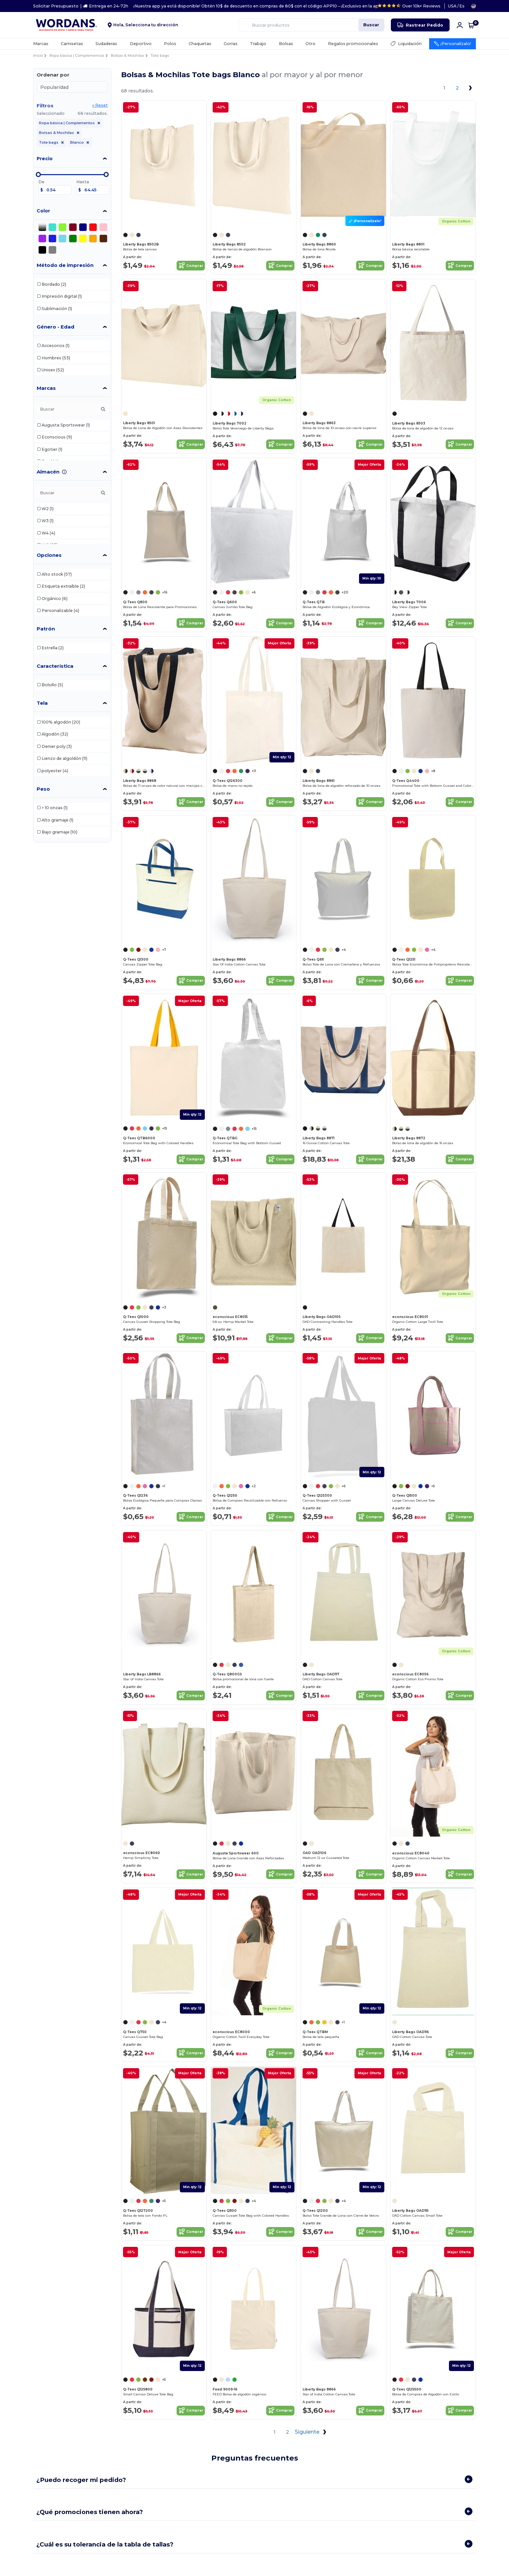 The height and width of the screenshot is (2576, 509). Describe the element at coordinates (56, 6) in the screenshot. I see `Solicitar Presupuesto` at that location.